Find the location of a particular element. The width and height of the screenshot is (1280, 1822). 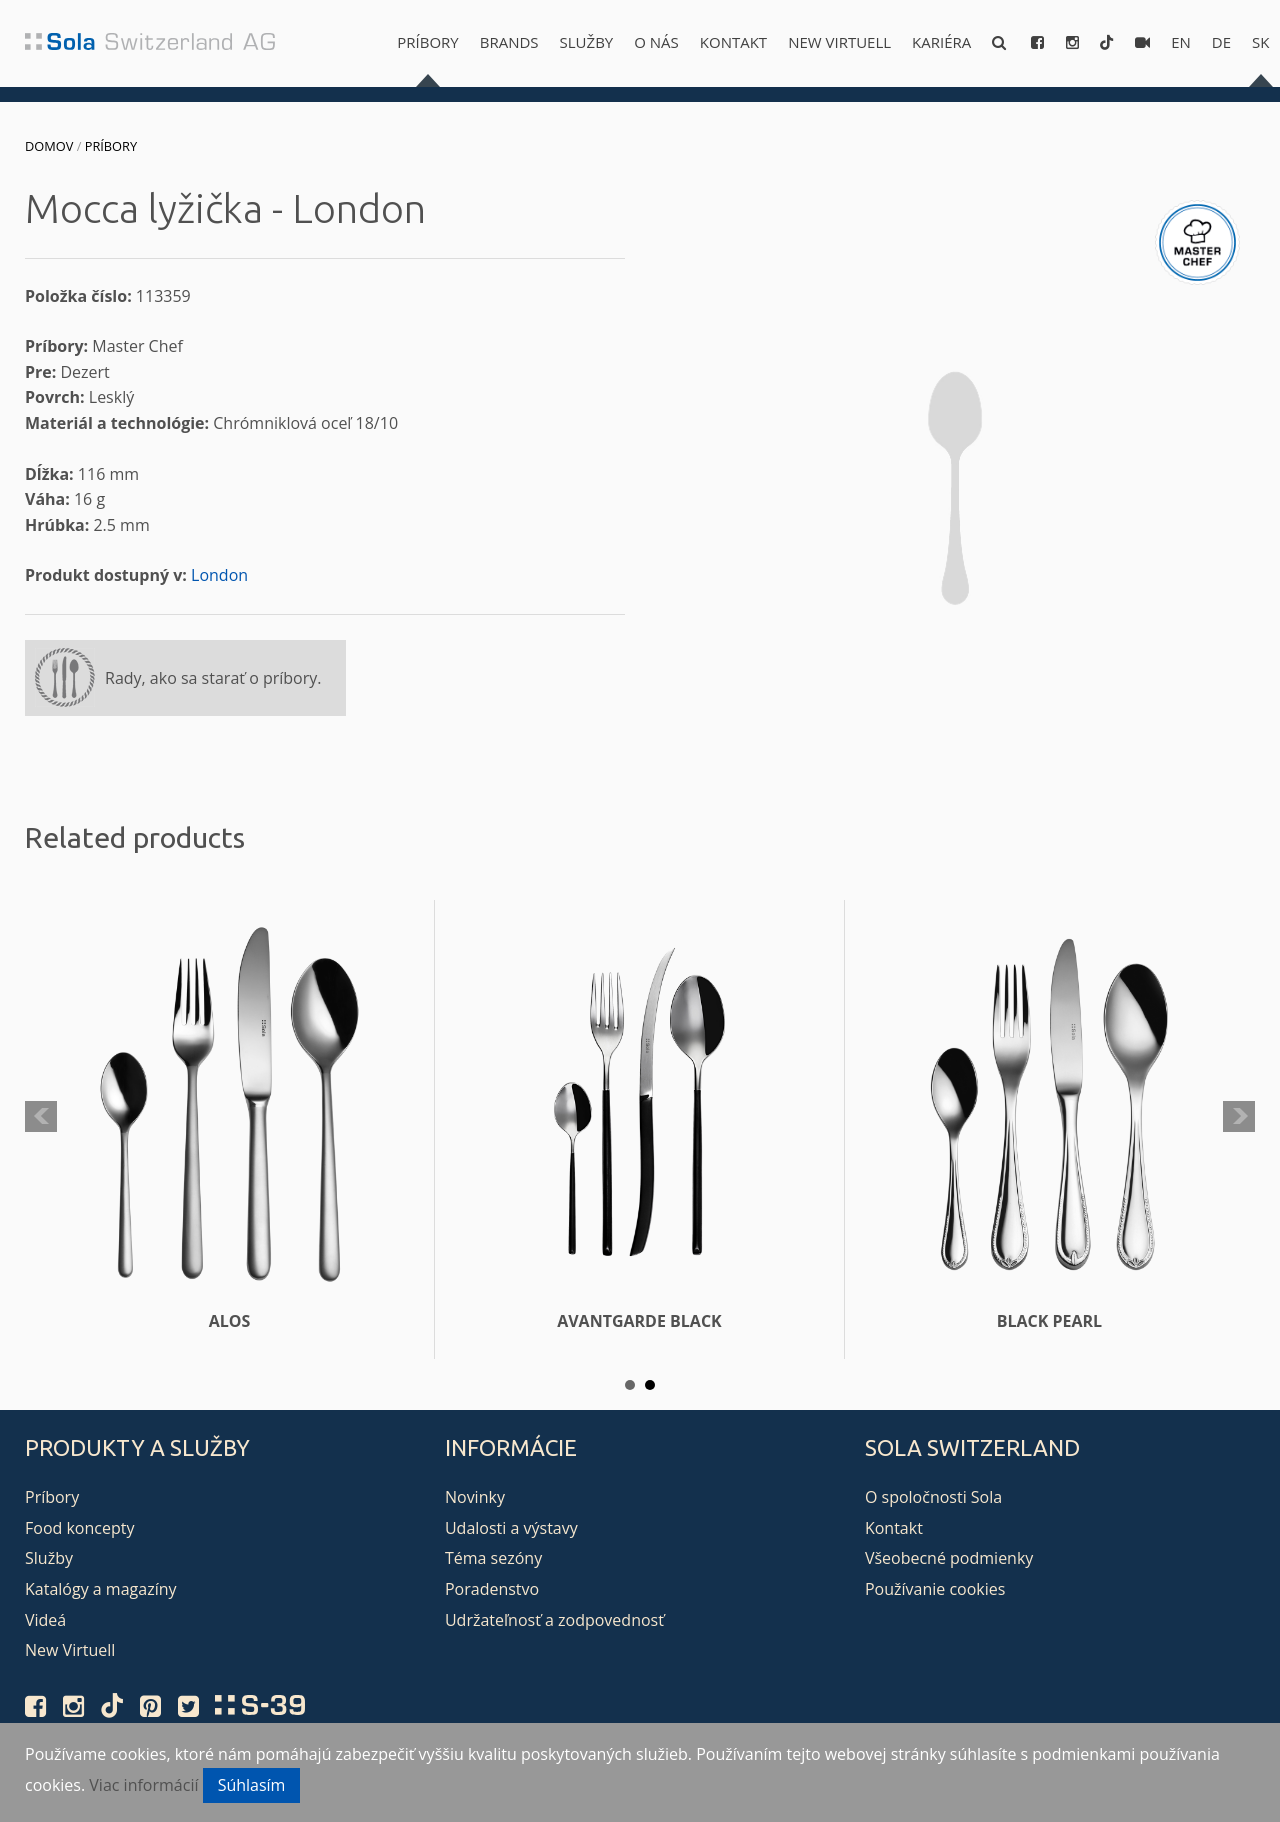

Udržateľnosť a zodpovednosť is located at coordinates (554, 1620).